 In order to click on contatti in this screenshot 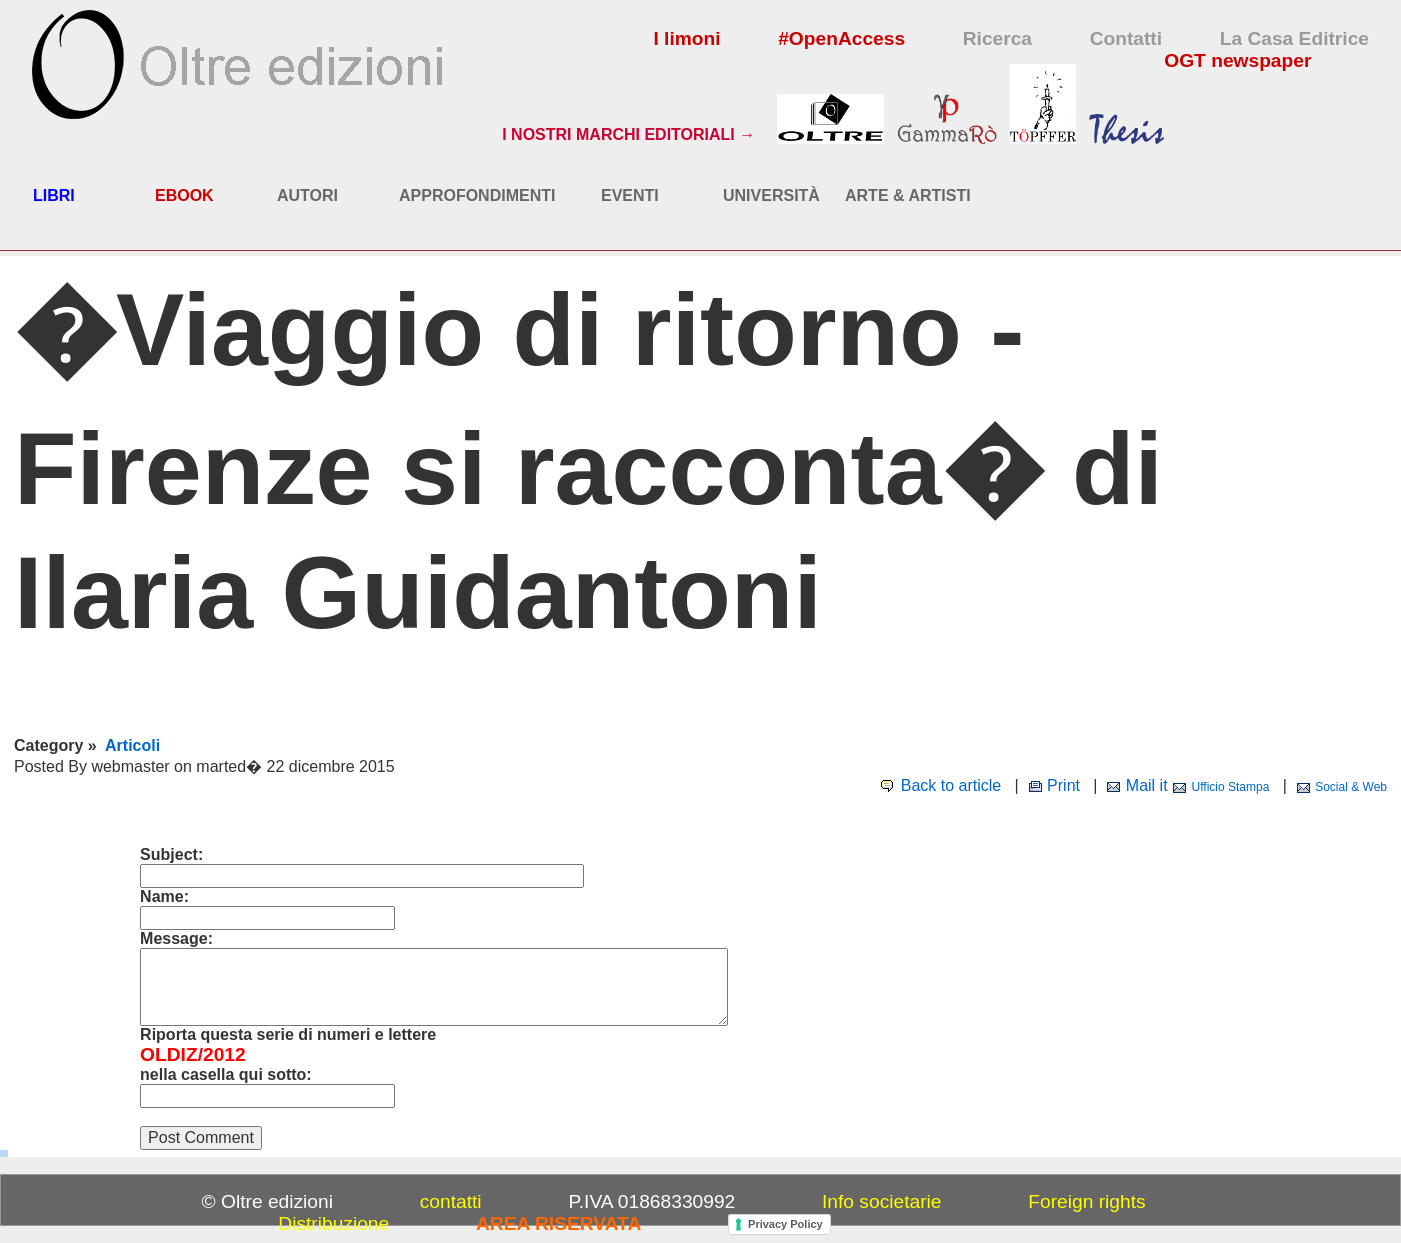, I will do `click(451, 1201)`.